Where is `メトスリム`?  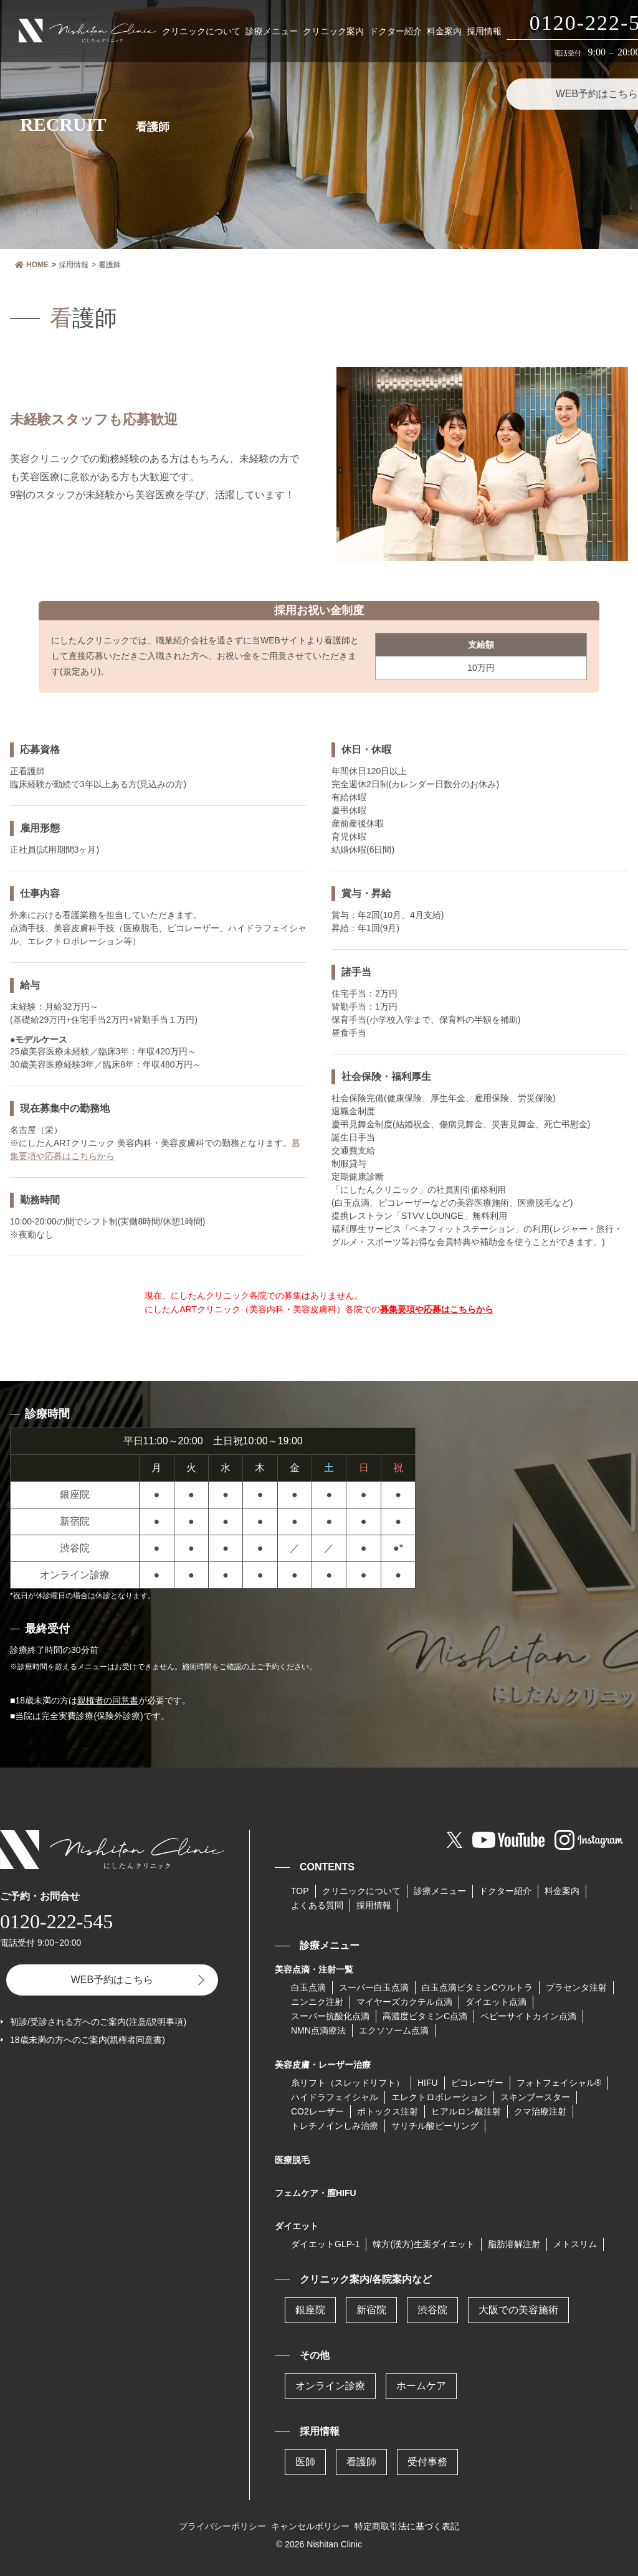
メトスリム is located at coordinates (575, 2244).